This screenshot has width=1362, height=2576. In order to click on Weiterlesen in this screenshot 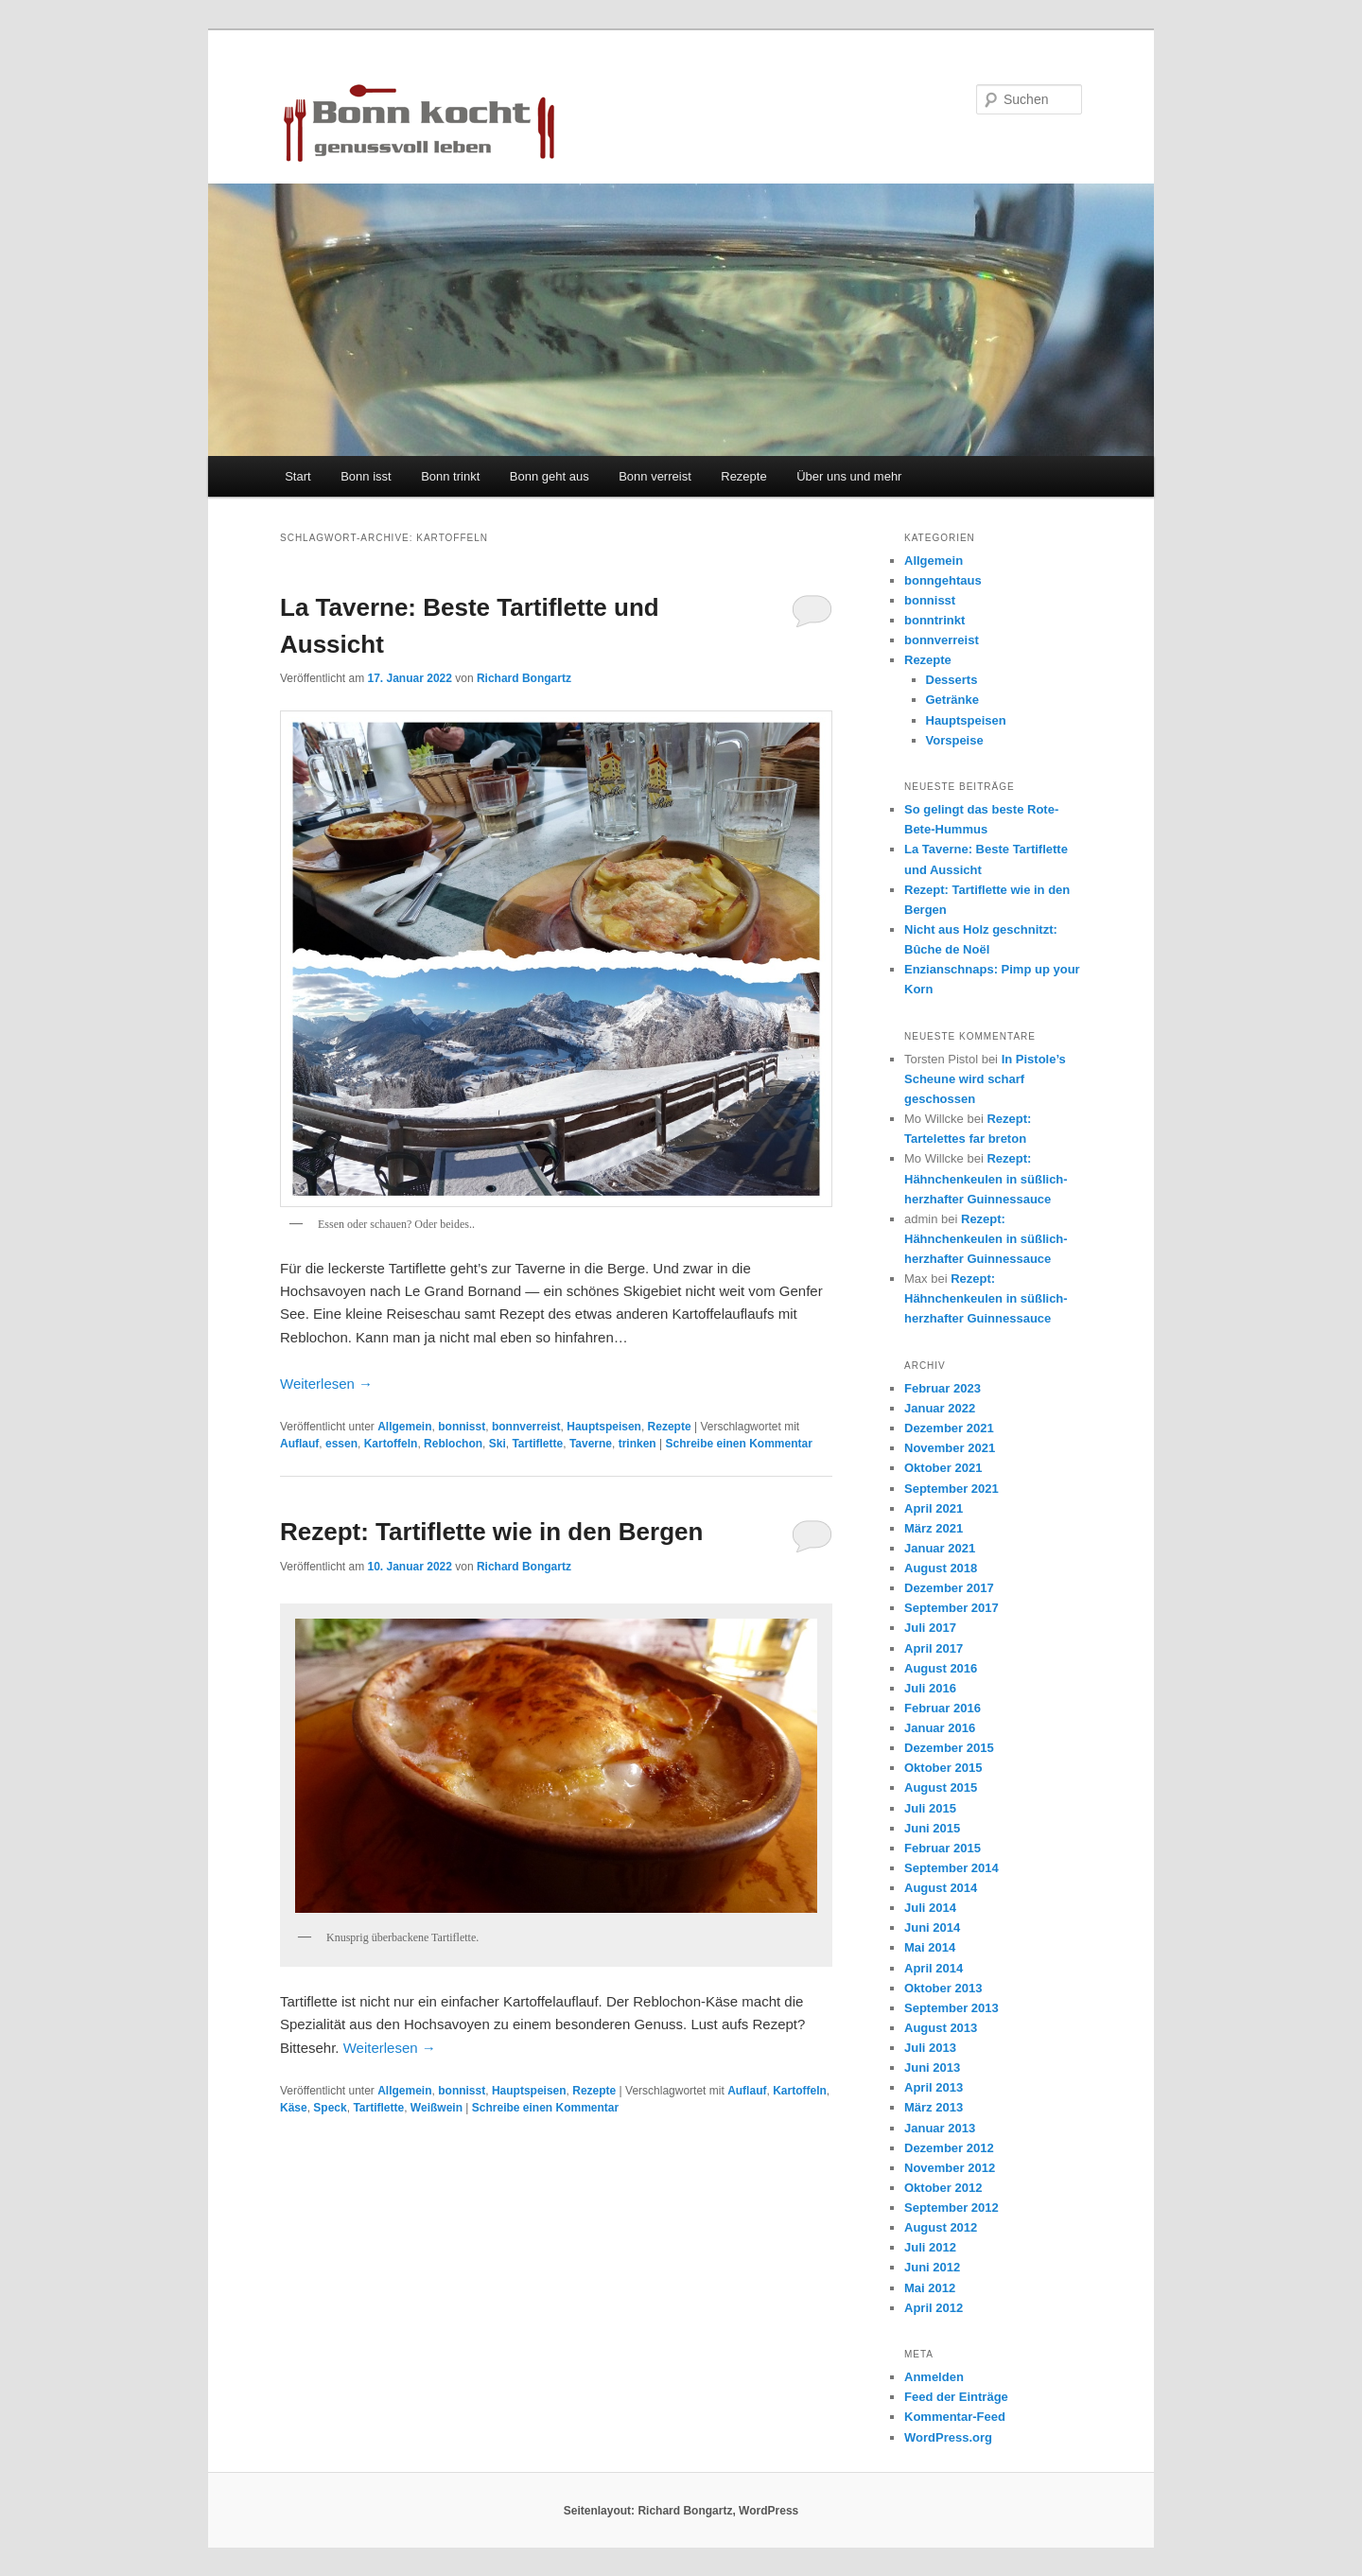, I will do `click(326, 1384)`.